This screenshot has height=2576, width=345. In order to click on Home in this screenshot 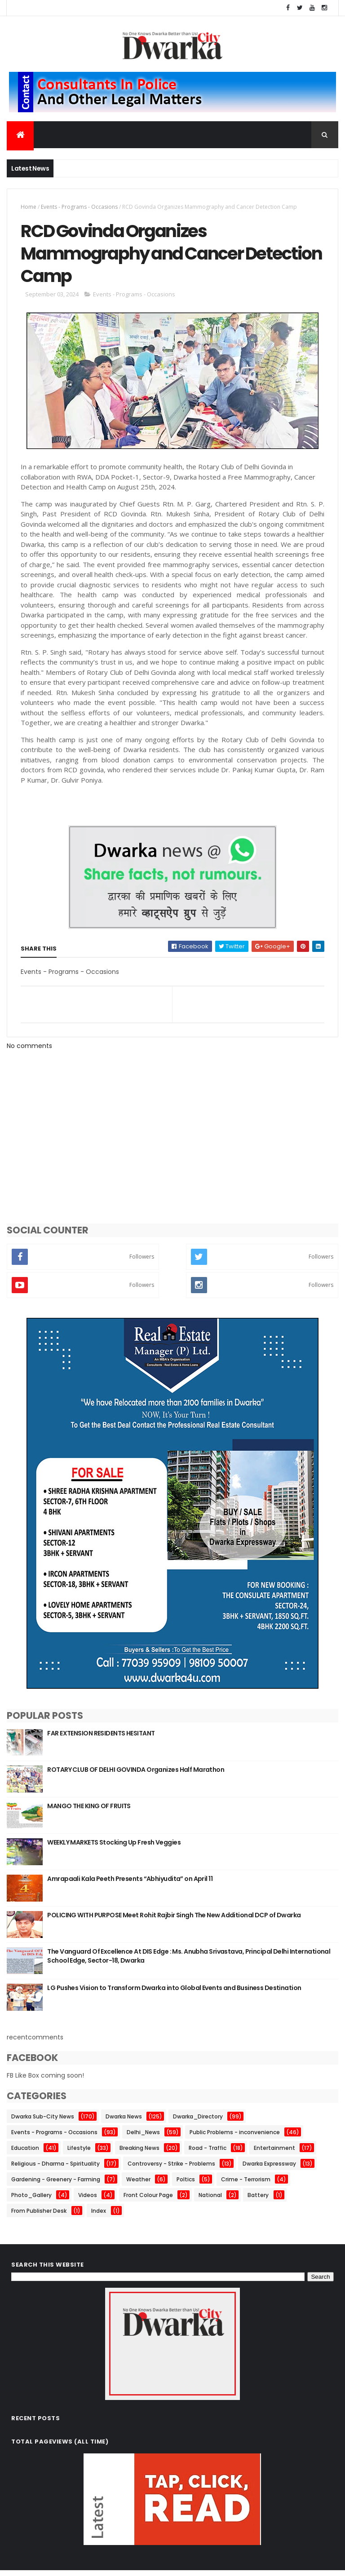, I will do `click(28, 207)`.